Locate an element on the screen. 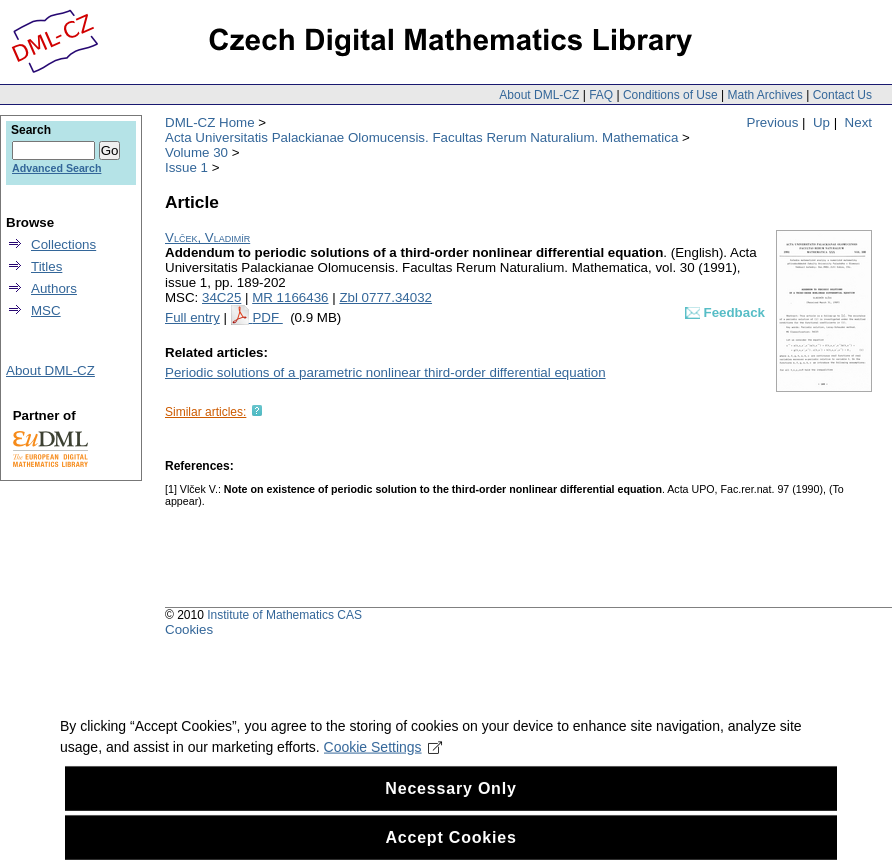 Image resolution: width=892 pixels, height=866 pixels. DML-CZ Home is located at coordinates (210, 122).